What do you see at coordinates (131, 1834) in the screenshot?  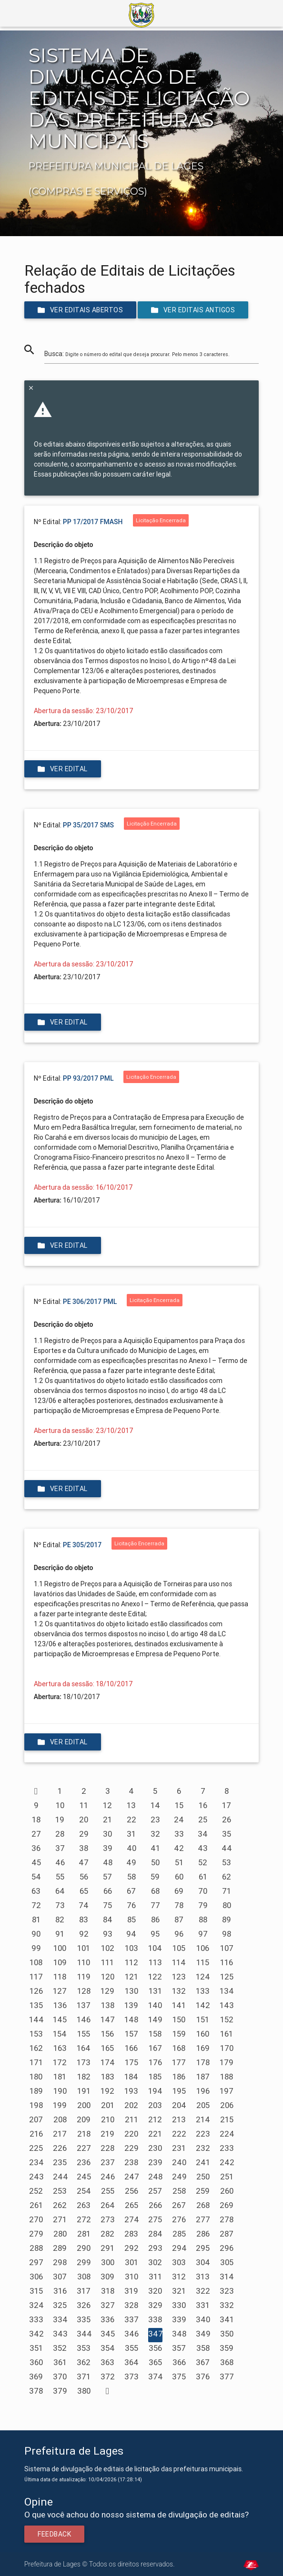 I see `31` at bounding box center [131, 1834].